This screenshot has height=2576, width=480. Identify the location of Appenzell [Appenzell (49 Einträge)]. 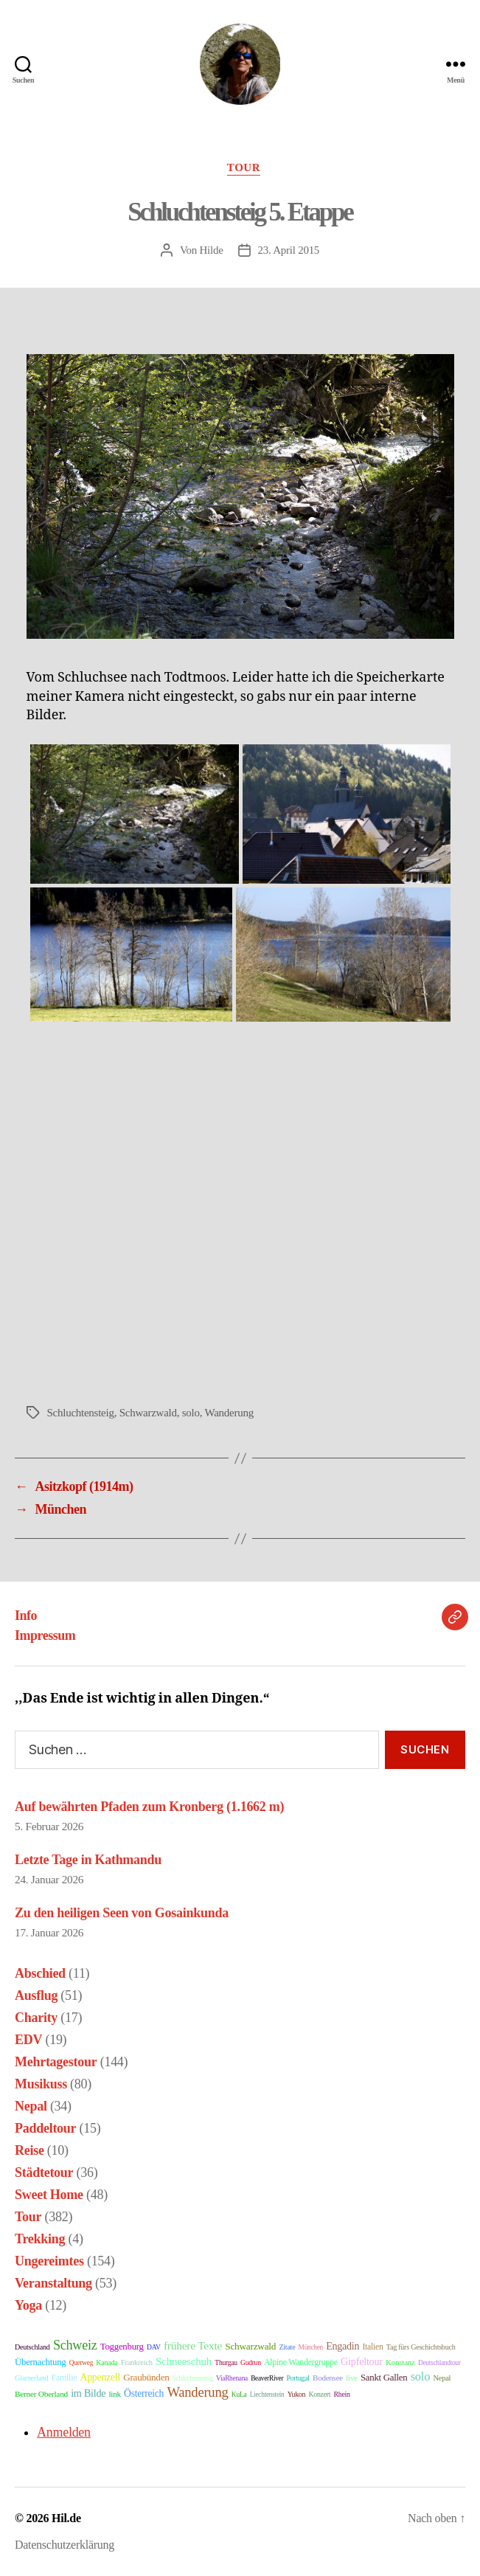
(100, 2377).